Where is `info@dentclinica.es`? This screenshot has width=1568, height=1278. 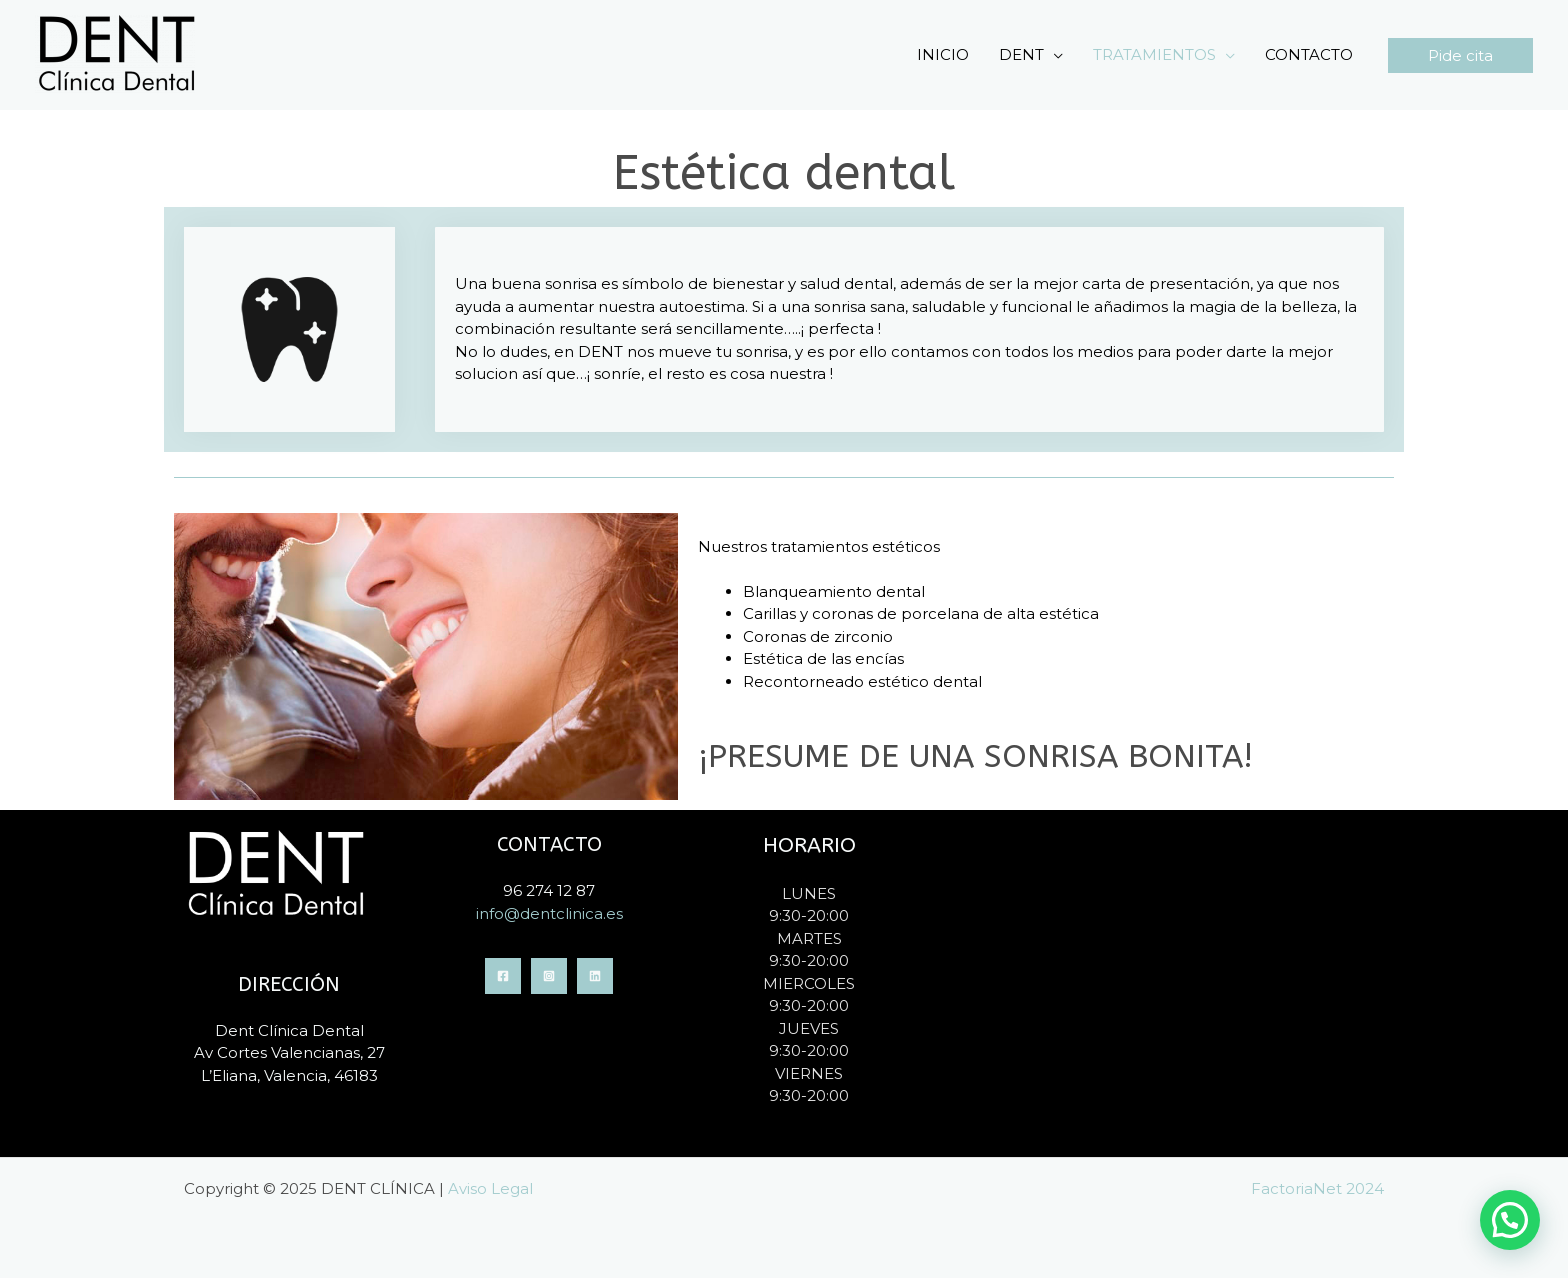
info@dentclinica.es is located at coordinates (549, 913).